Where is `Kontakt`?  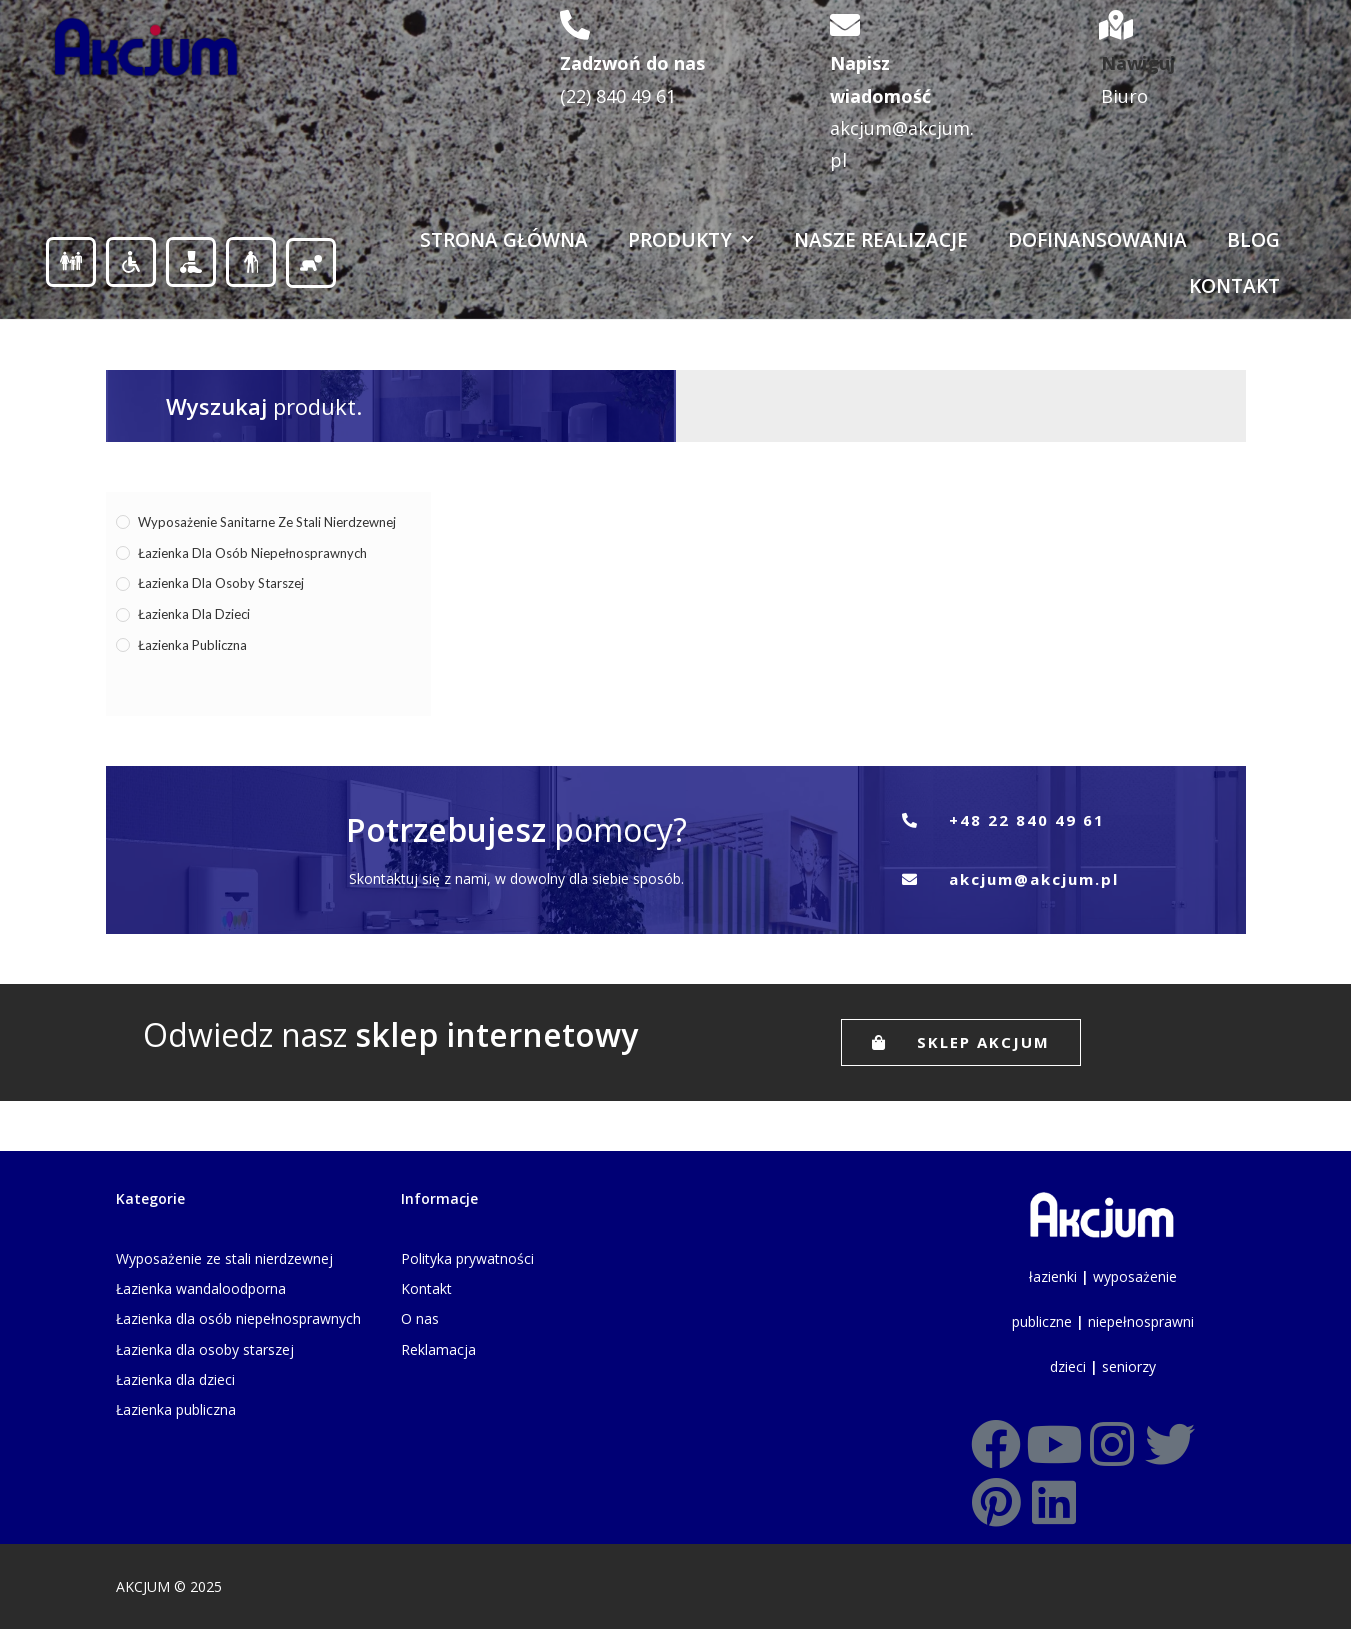
Kontakt is located at coordinates (1234, 286).